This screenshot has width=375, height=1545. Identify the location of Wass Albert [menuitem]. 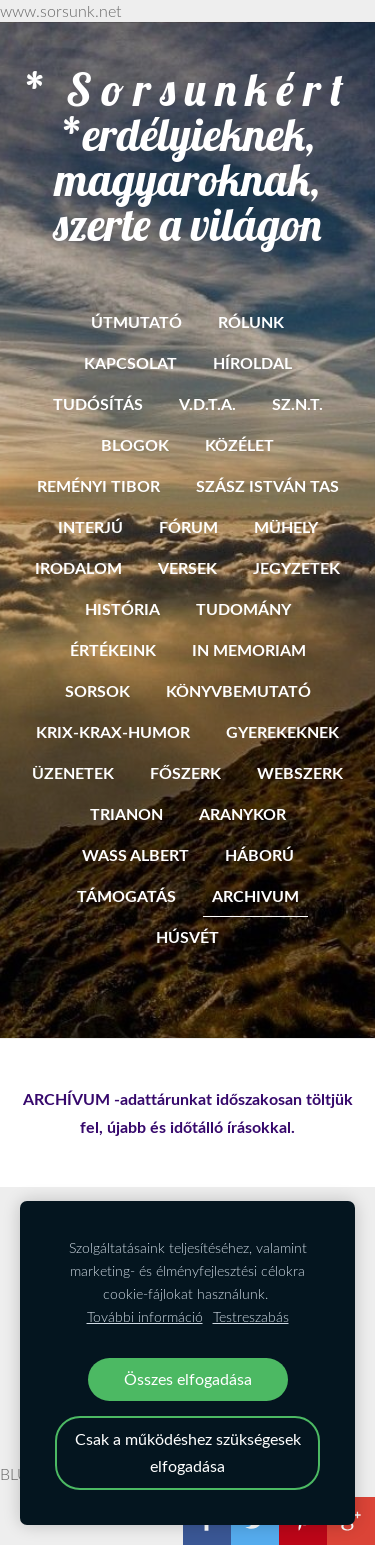
(135, 854).